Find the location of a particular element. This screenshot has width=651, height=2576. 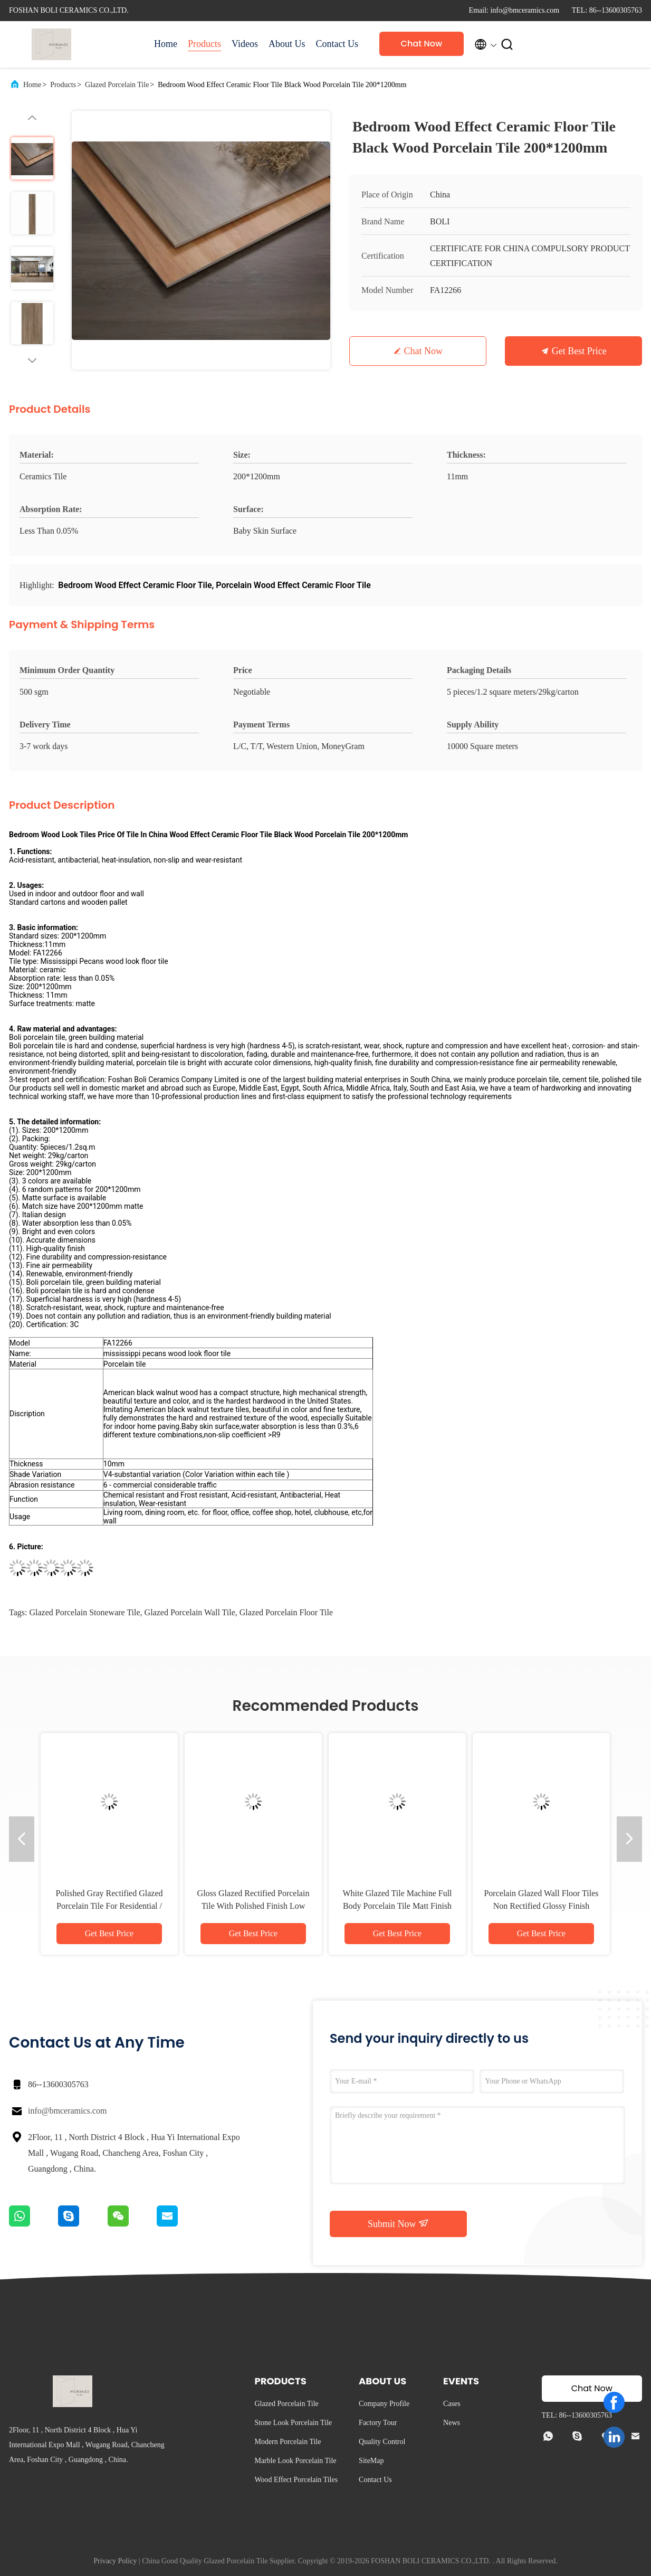

About Us is located at coordinates (287, 44).